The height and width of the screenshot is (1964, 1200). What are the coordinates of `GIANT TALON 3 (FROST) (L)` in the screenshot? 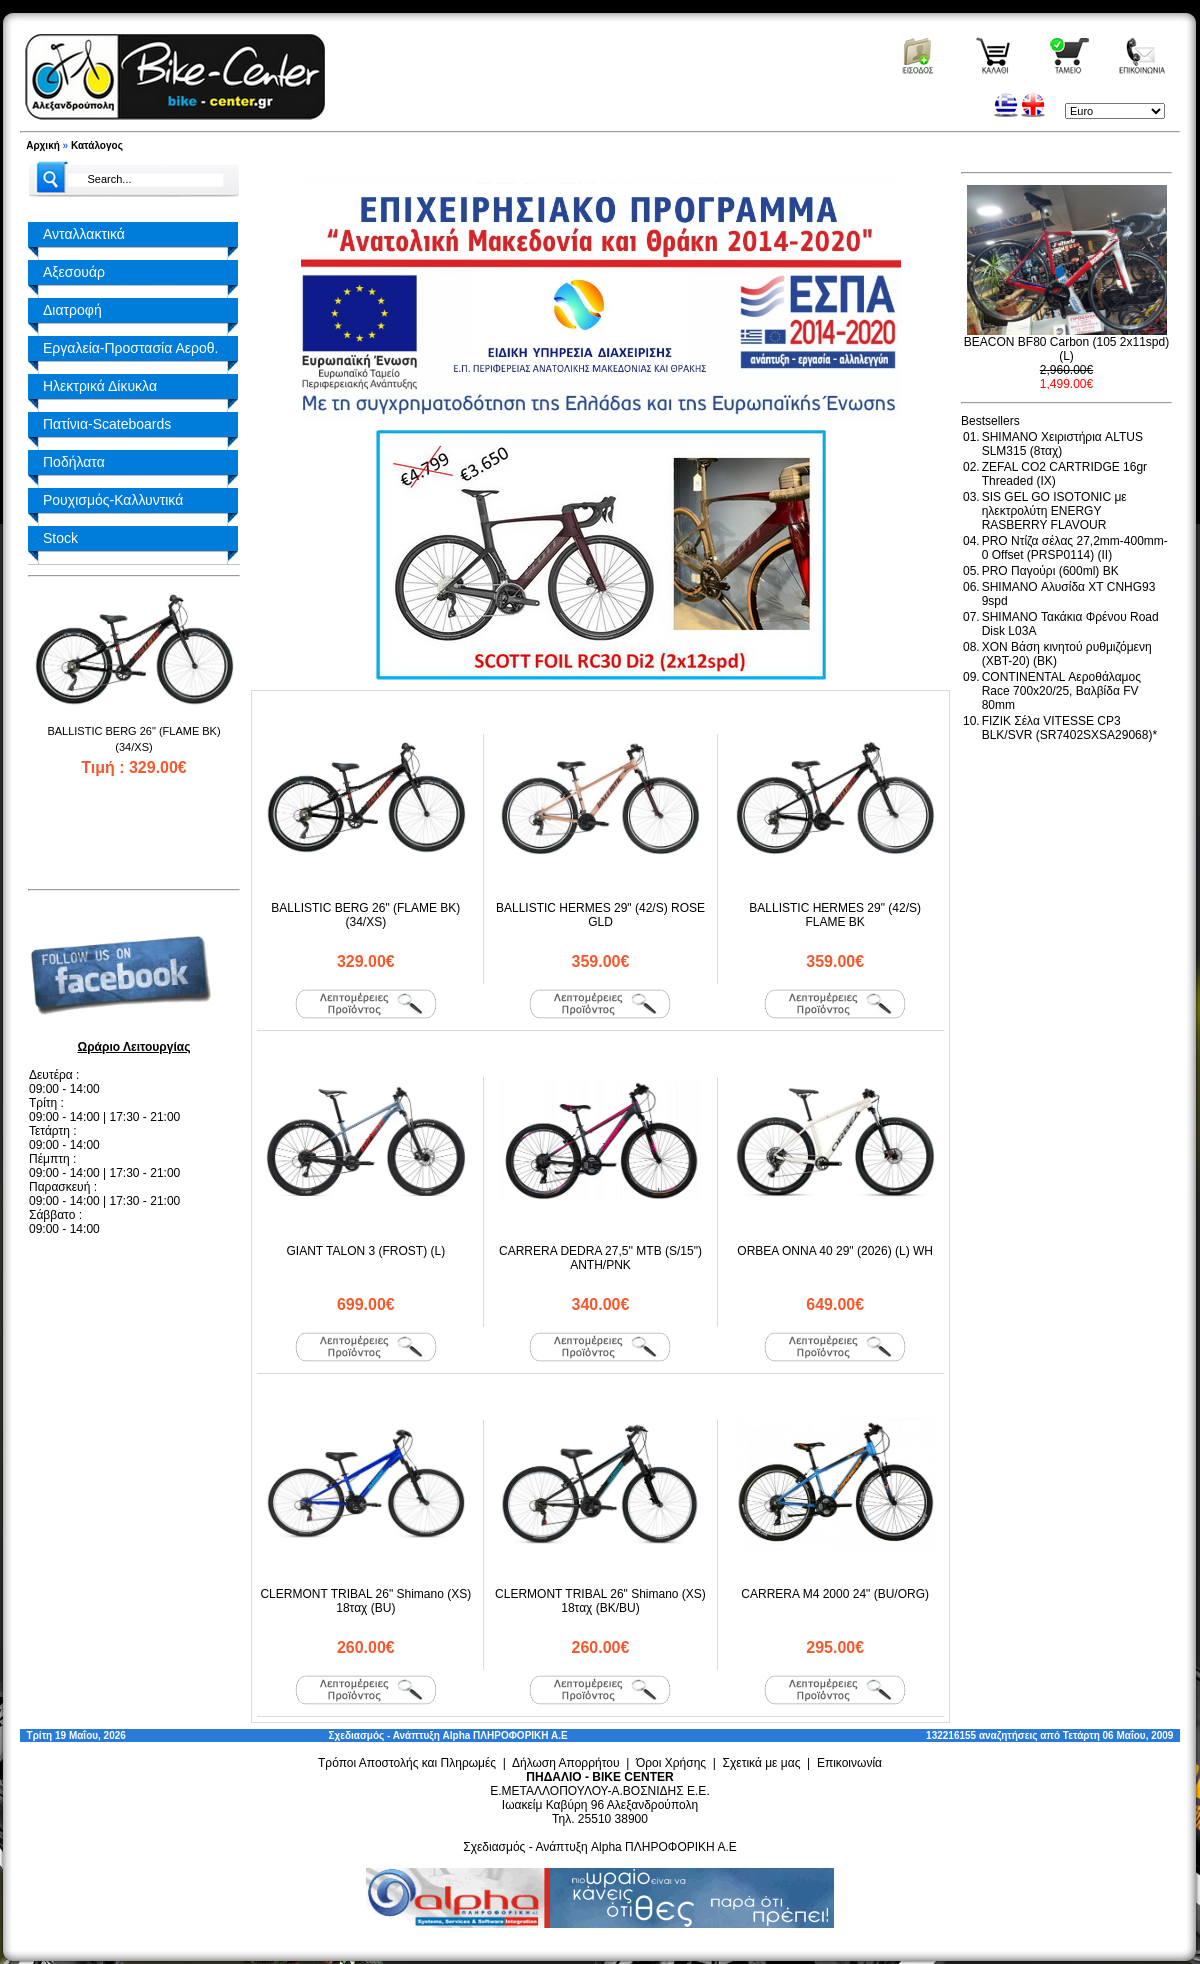 It's located at (365, 1251).